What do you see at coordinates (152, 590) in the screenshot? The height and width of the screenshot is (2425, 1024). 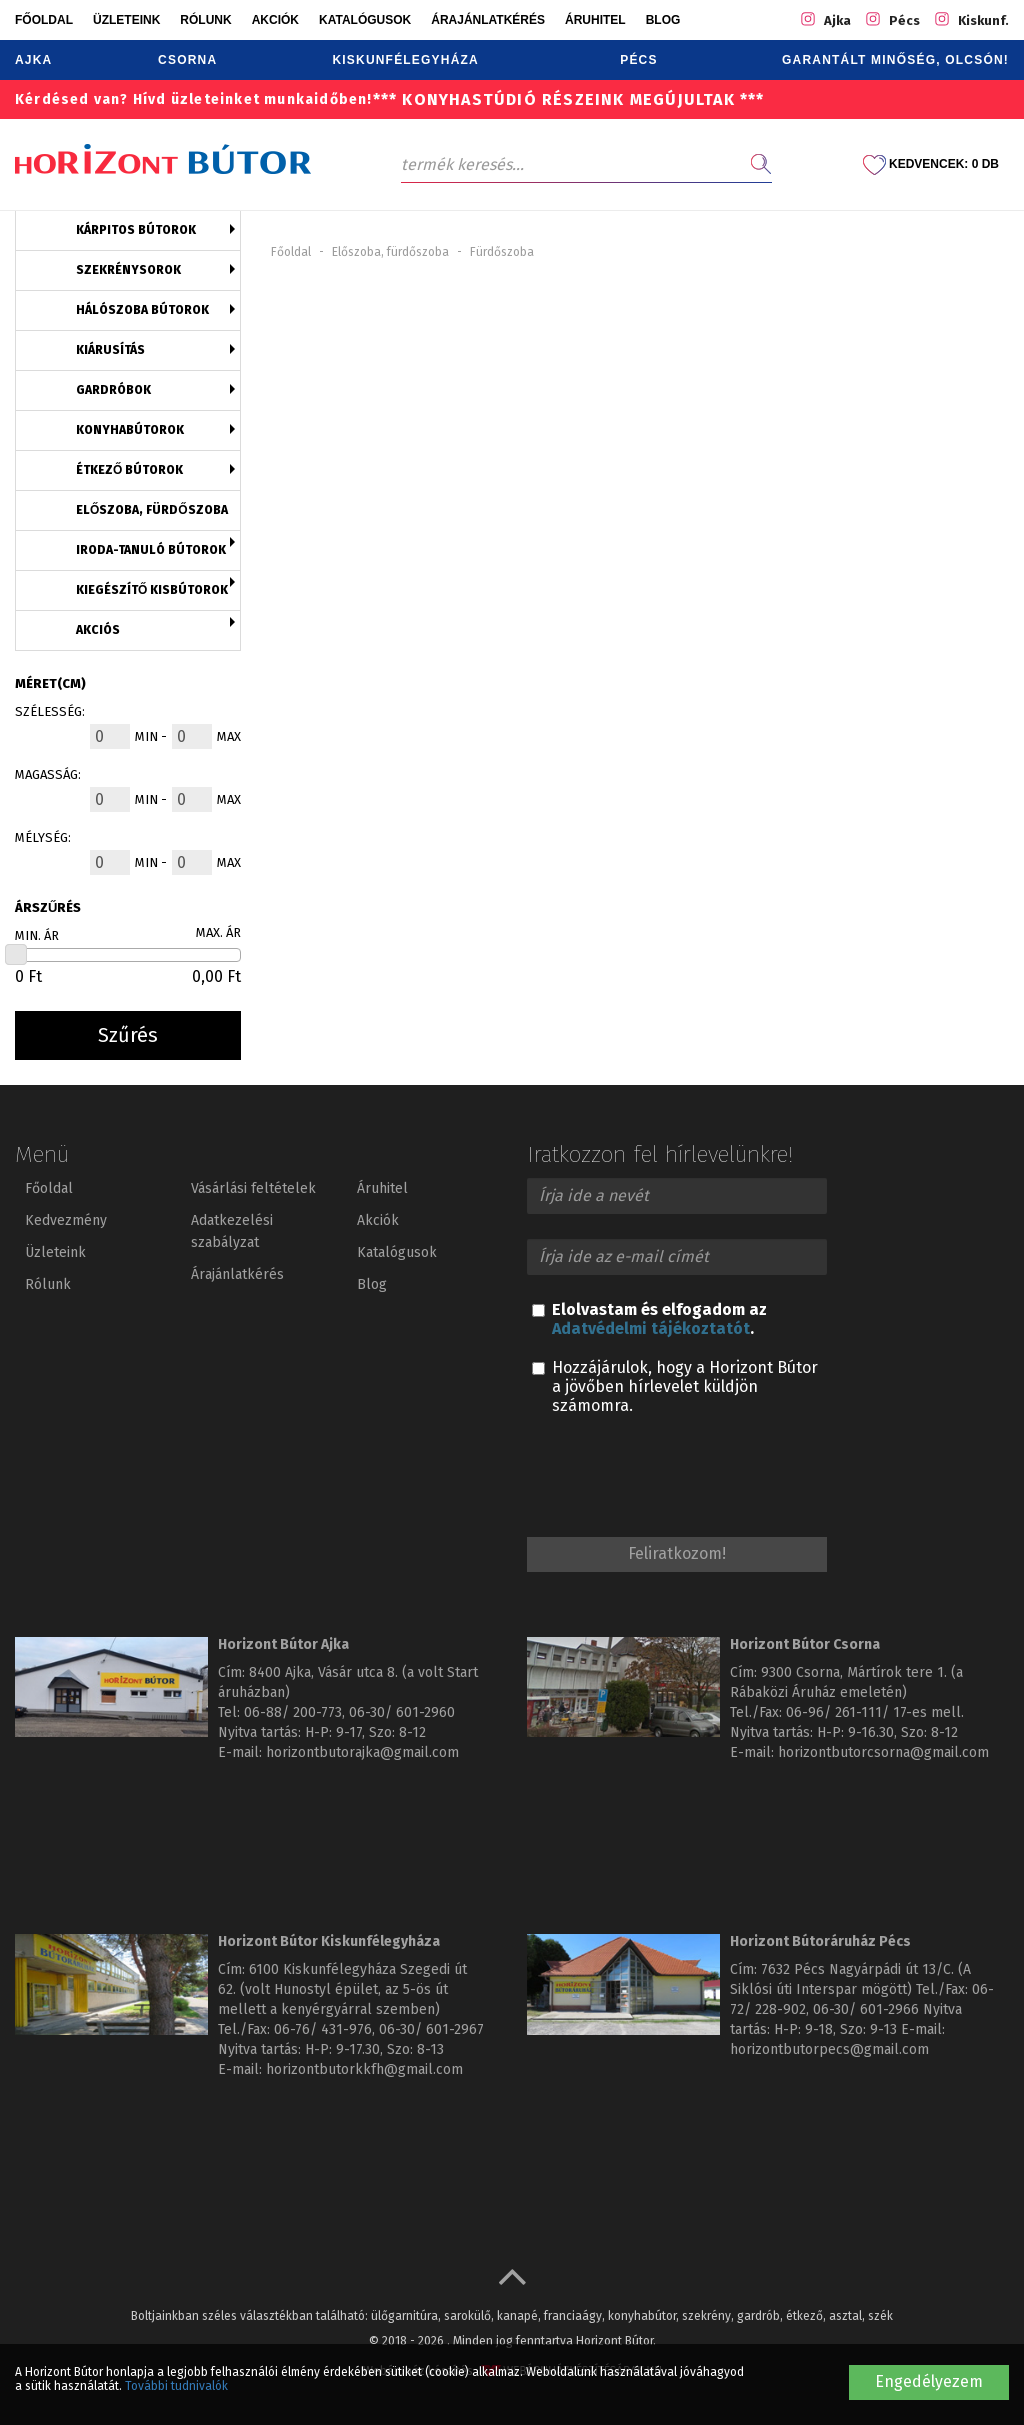 I see `Kiegészítő kisbútorok` at bounding box center [152, 590].